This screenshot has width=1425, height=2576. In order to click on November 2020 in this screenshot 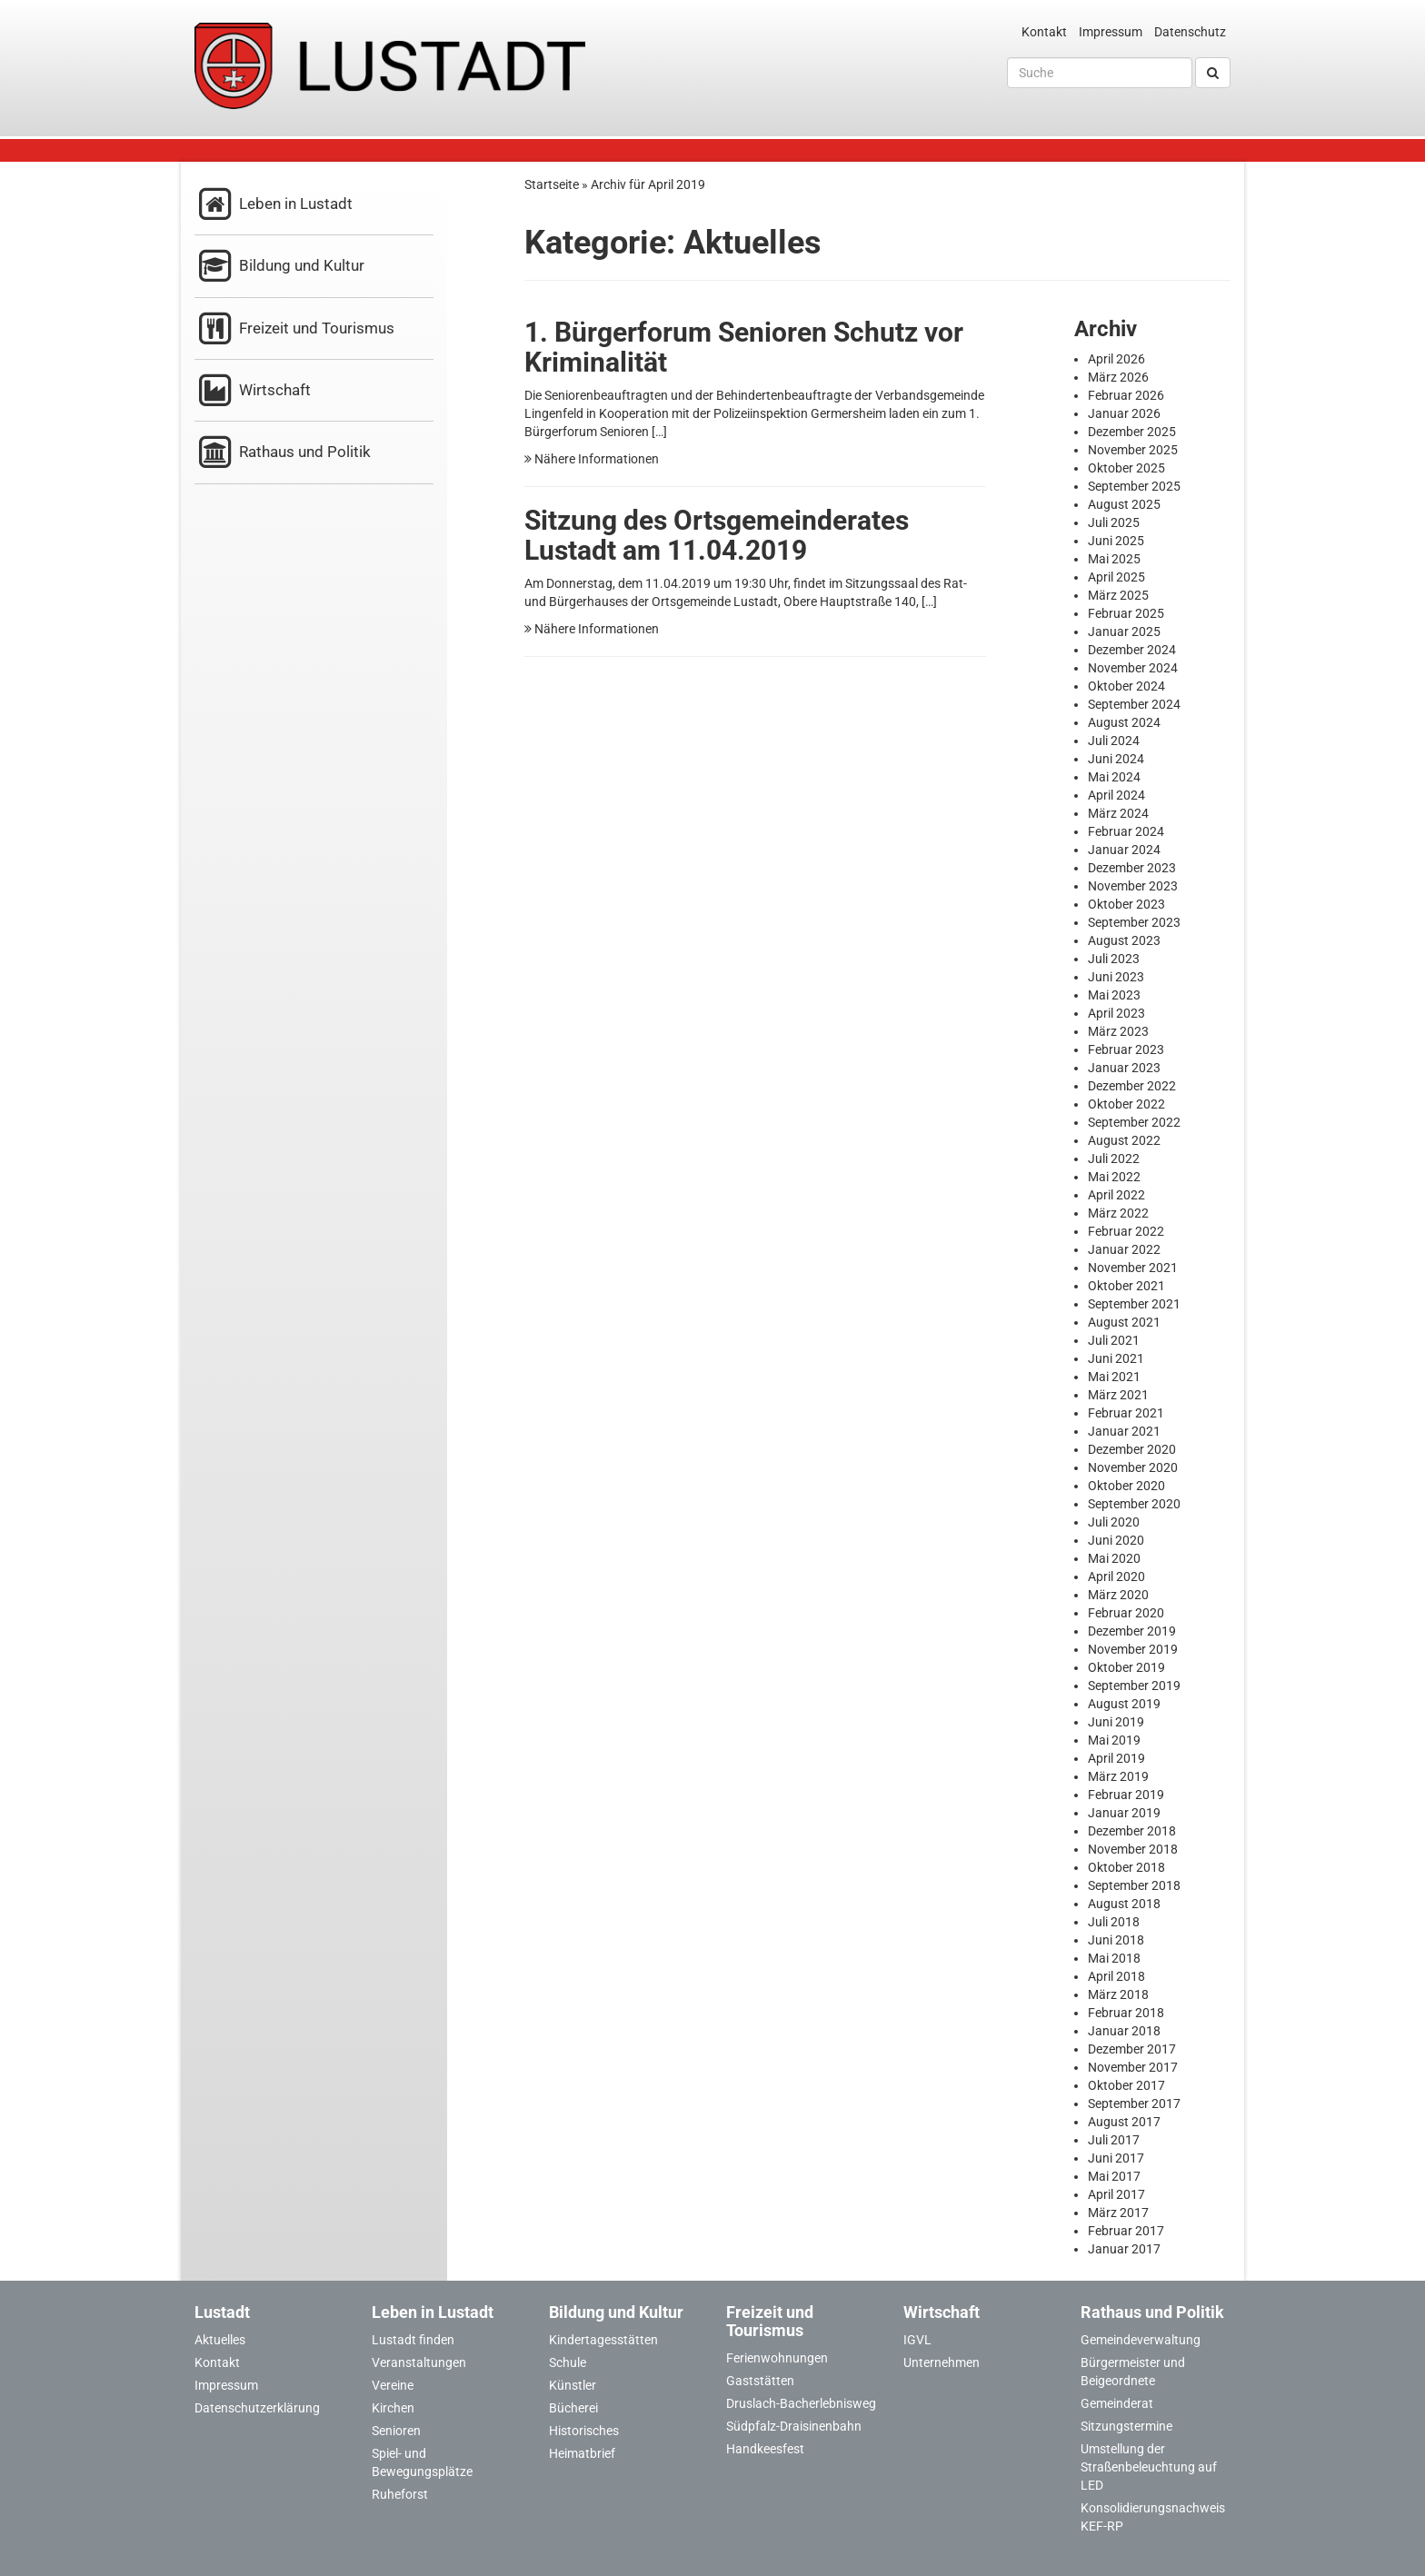, I will do `click(1133, 1467)`.